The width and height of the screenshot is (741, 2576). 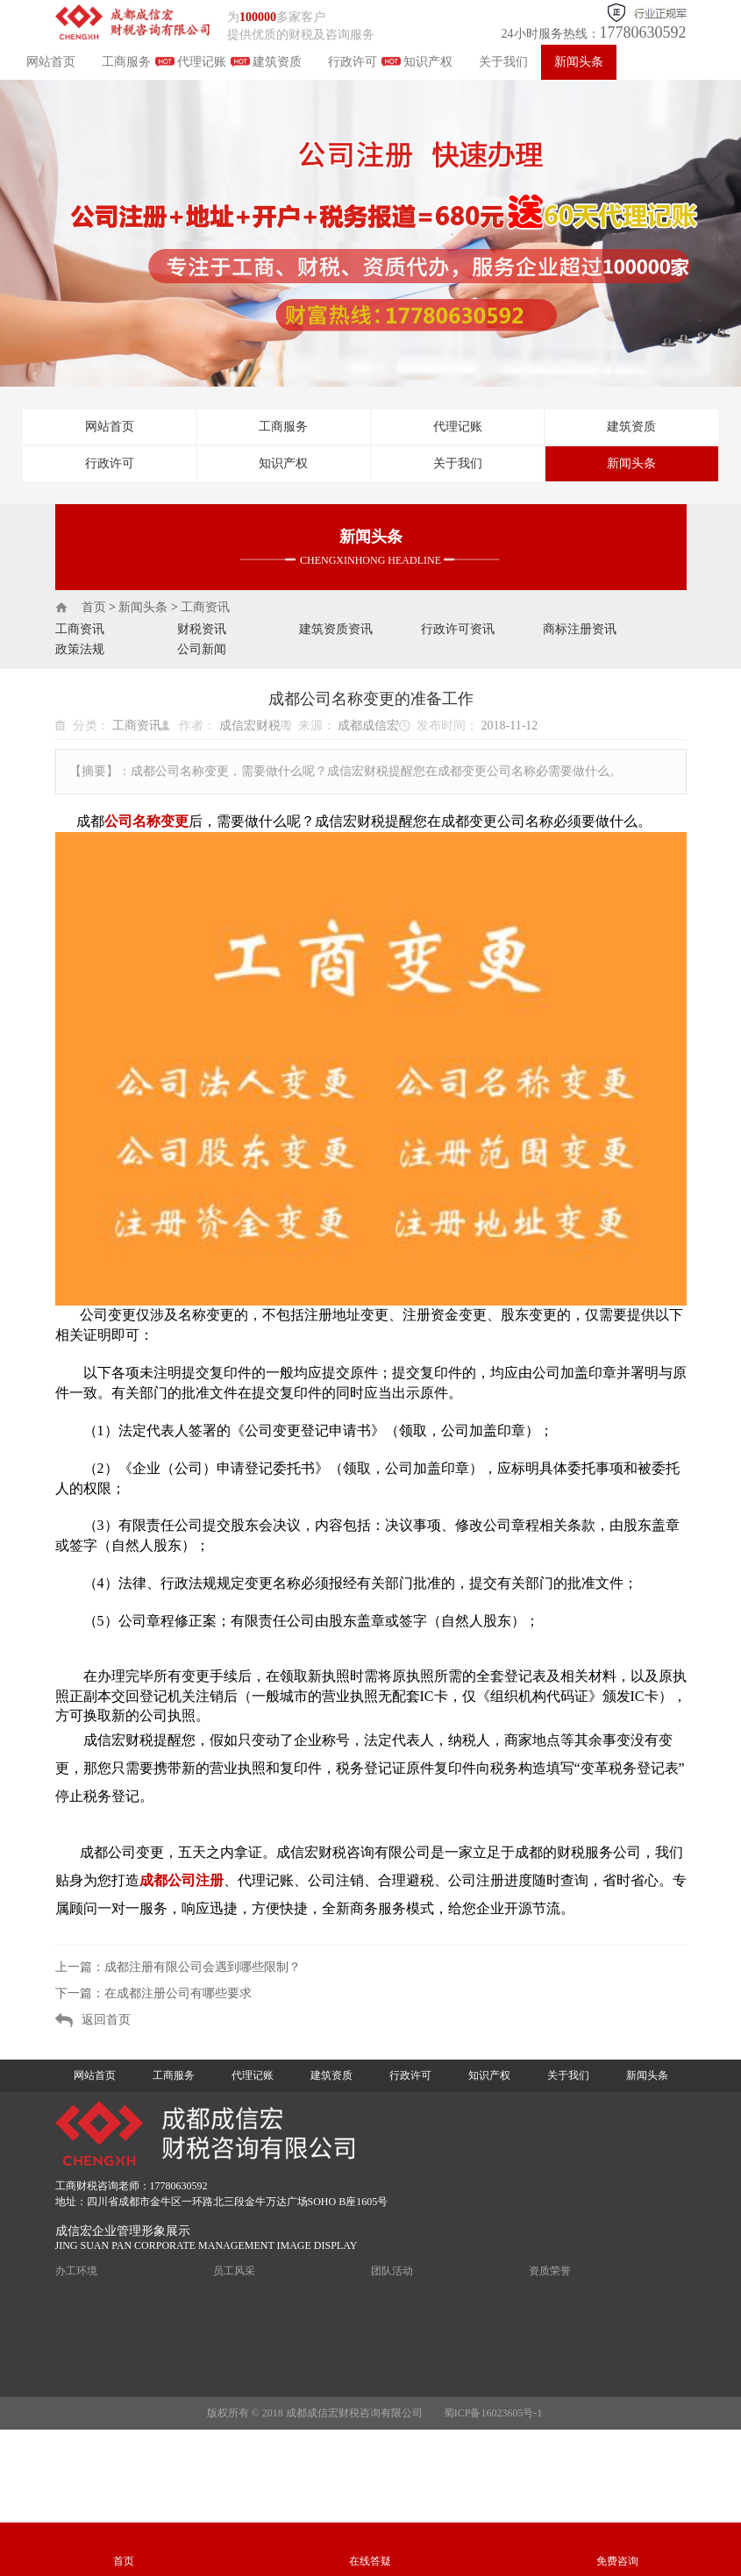 What do you see at coordinates (178, 1993) in the screenshot?
I see `在成都注册公司有哪些要求` at bounding box center [178, 1993].